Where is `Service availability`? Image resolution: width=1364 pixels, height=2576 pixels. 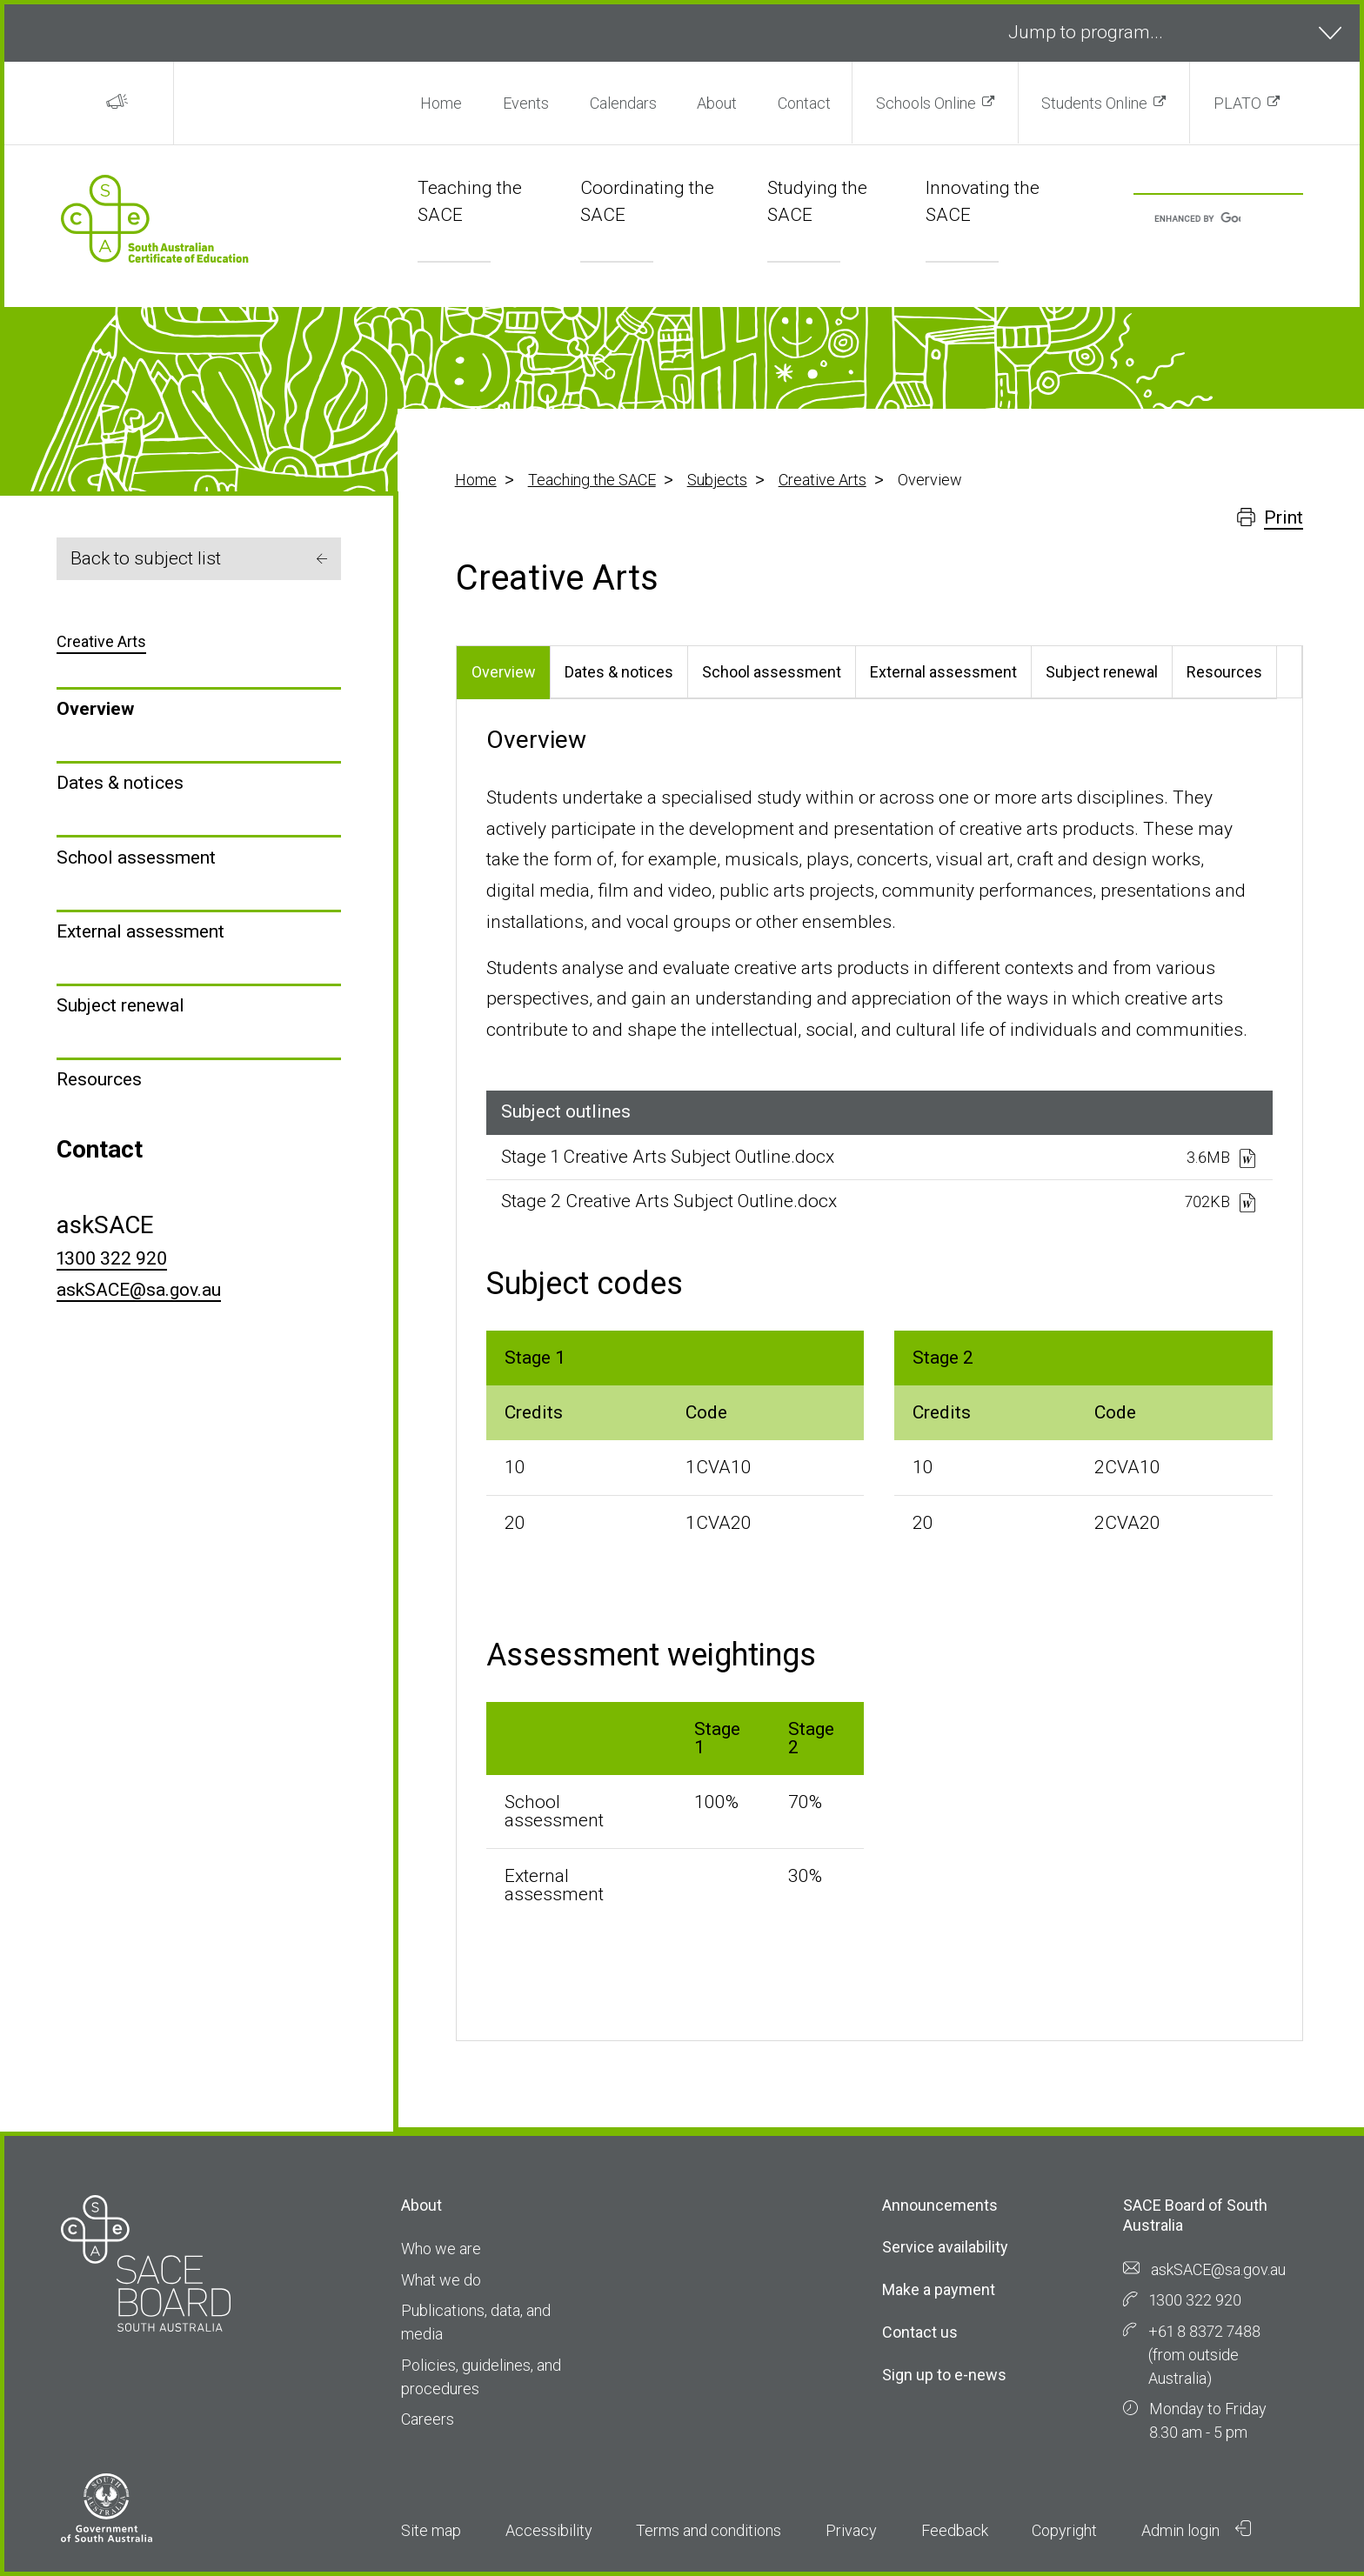 Service availability is located at coordinates (945, 2247).